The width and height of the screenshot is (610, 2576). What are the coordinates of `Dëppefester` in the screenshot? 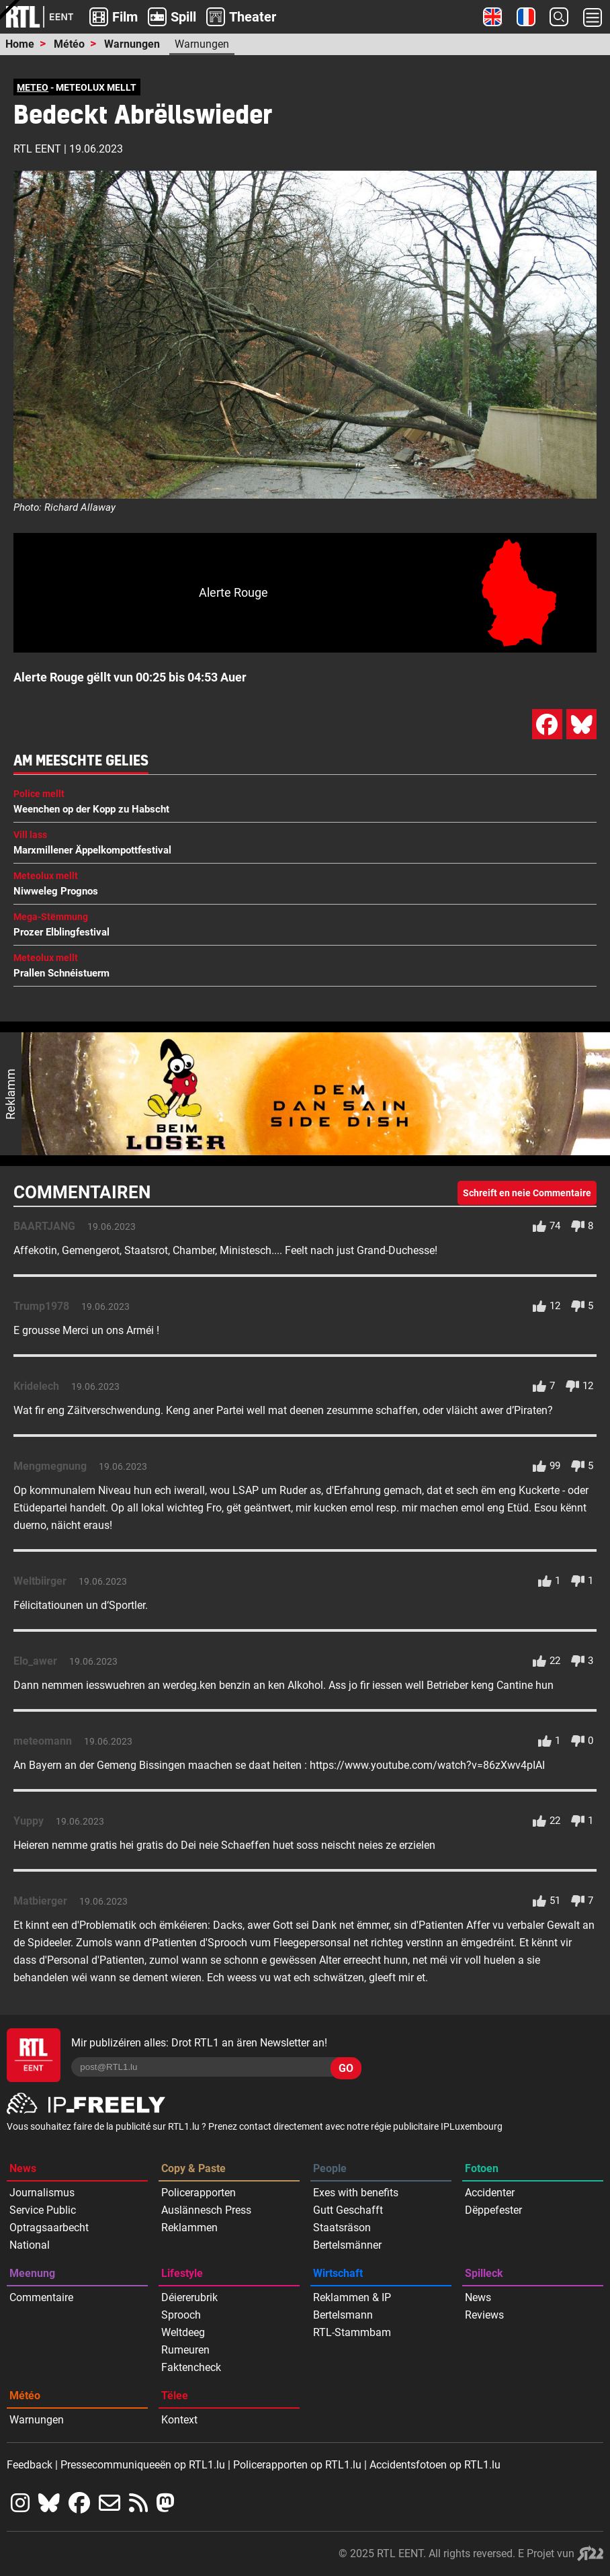 It's located at (493, 2210).